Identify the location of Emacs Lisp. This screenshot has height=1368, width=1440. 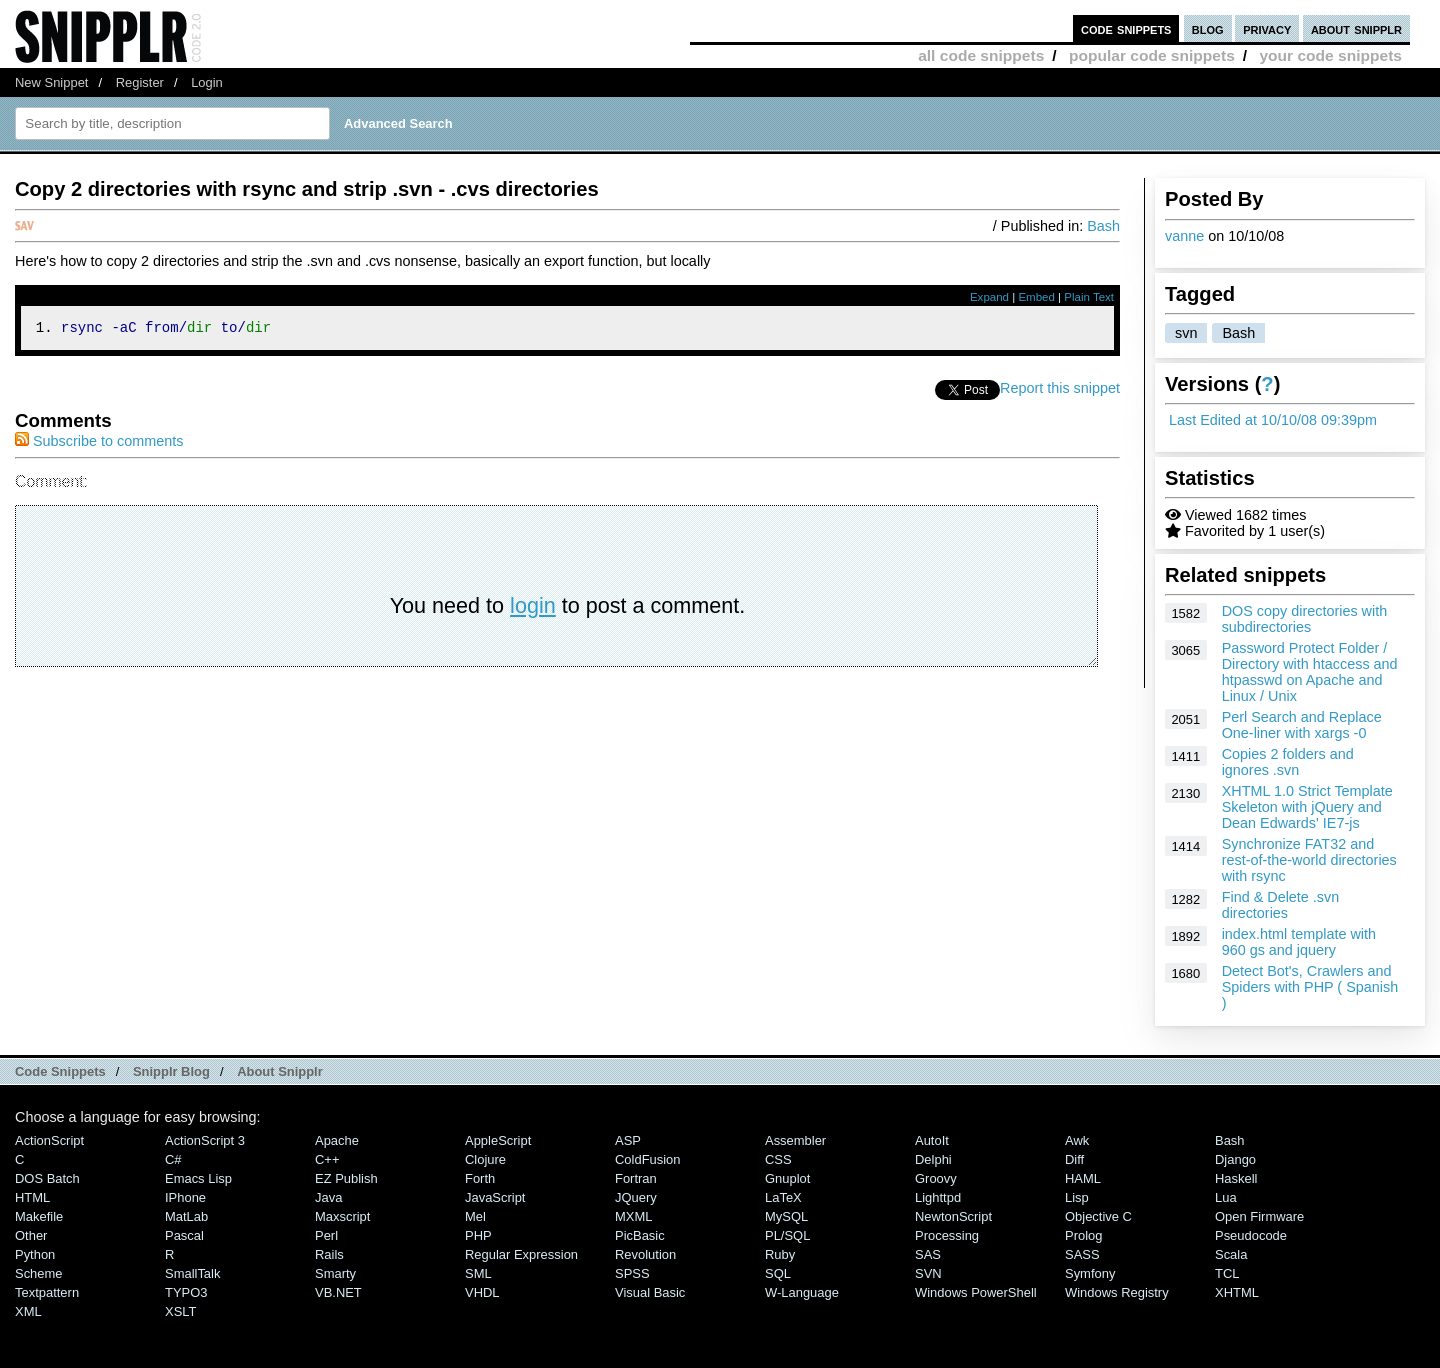
(198, 1178).